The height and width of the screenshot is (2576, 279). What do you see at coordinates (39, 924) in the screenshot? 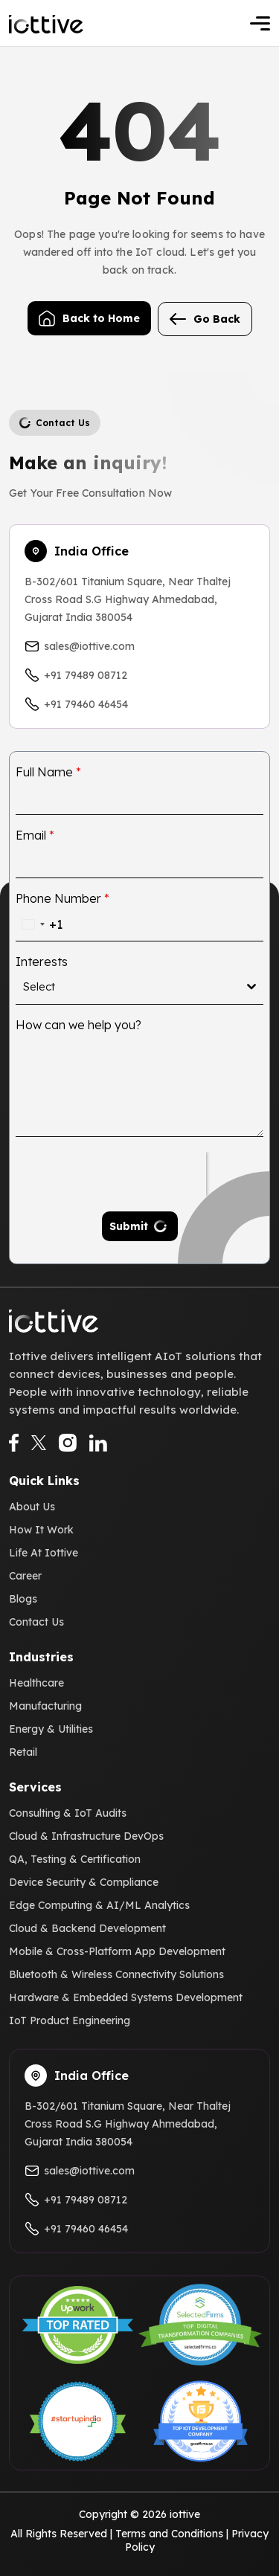
I see `[combobox]` at bounding box center [39, 924].